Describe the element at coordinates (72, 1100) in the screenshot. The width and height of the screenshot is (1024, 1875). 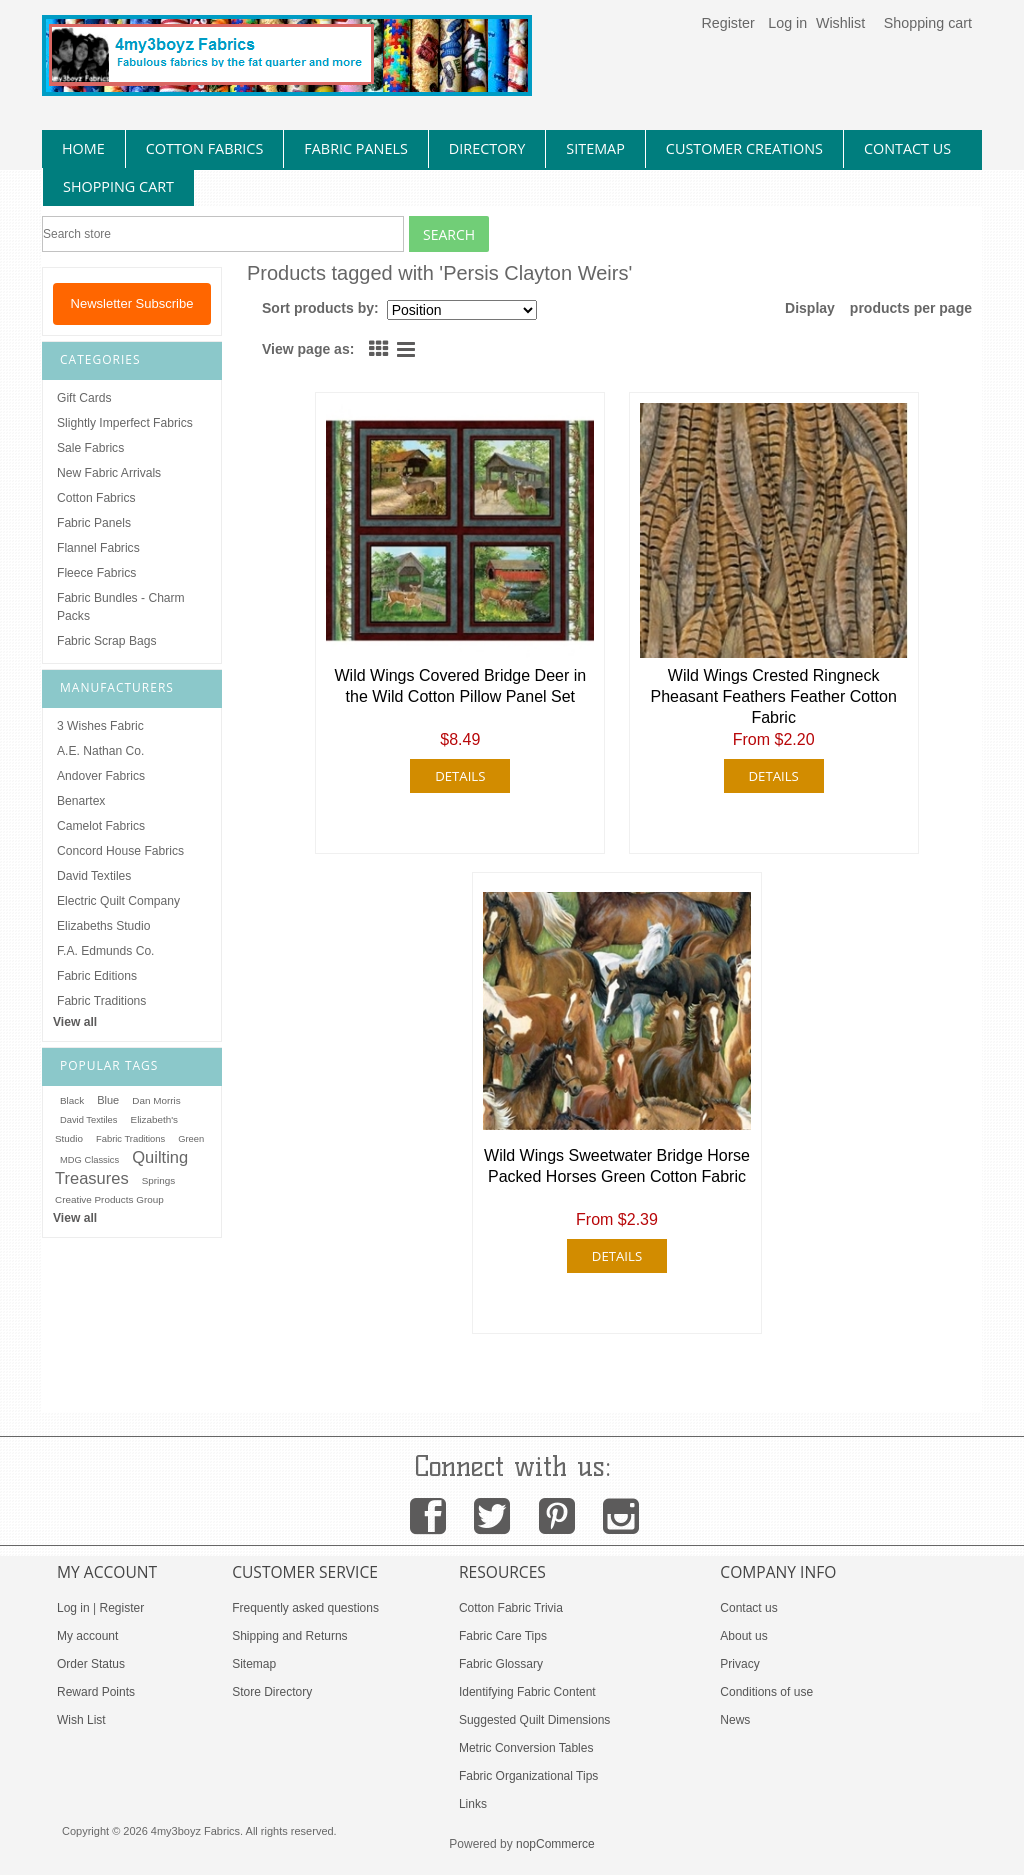
I see `Black` at that location.